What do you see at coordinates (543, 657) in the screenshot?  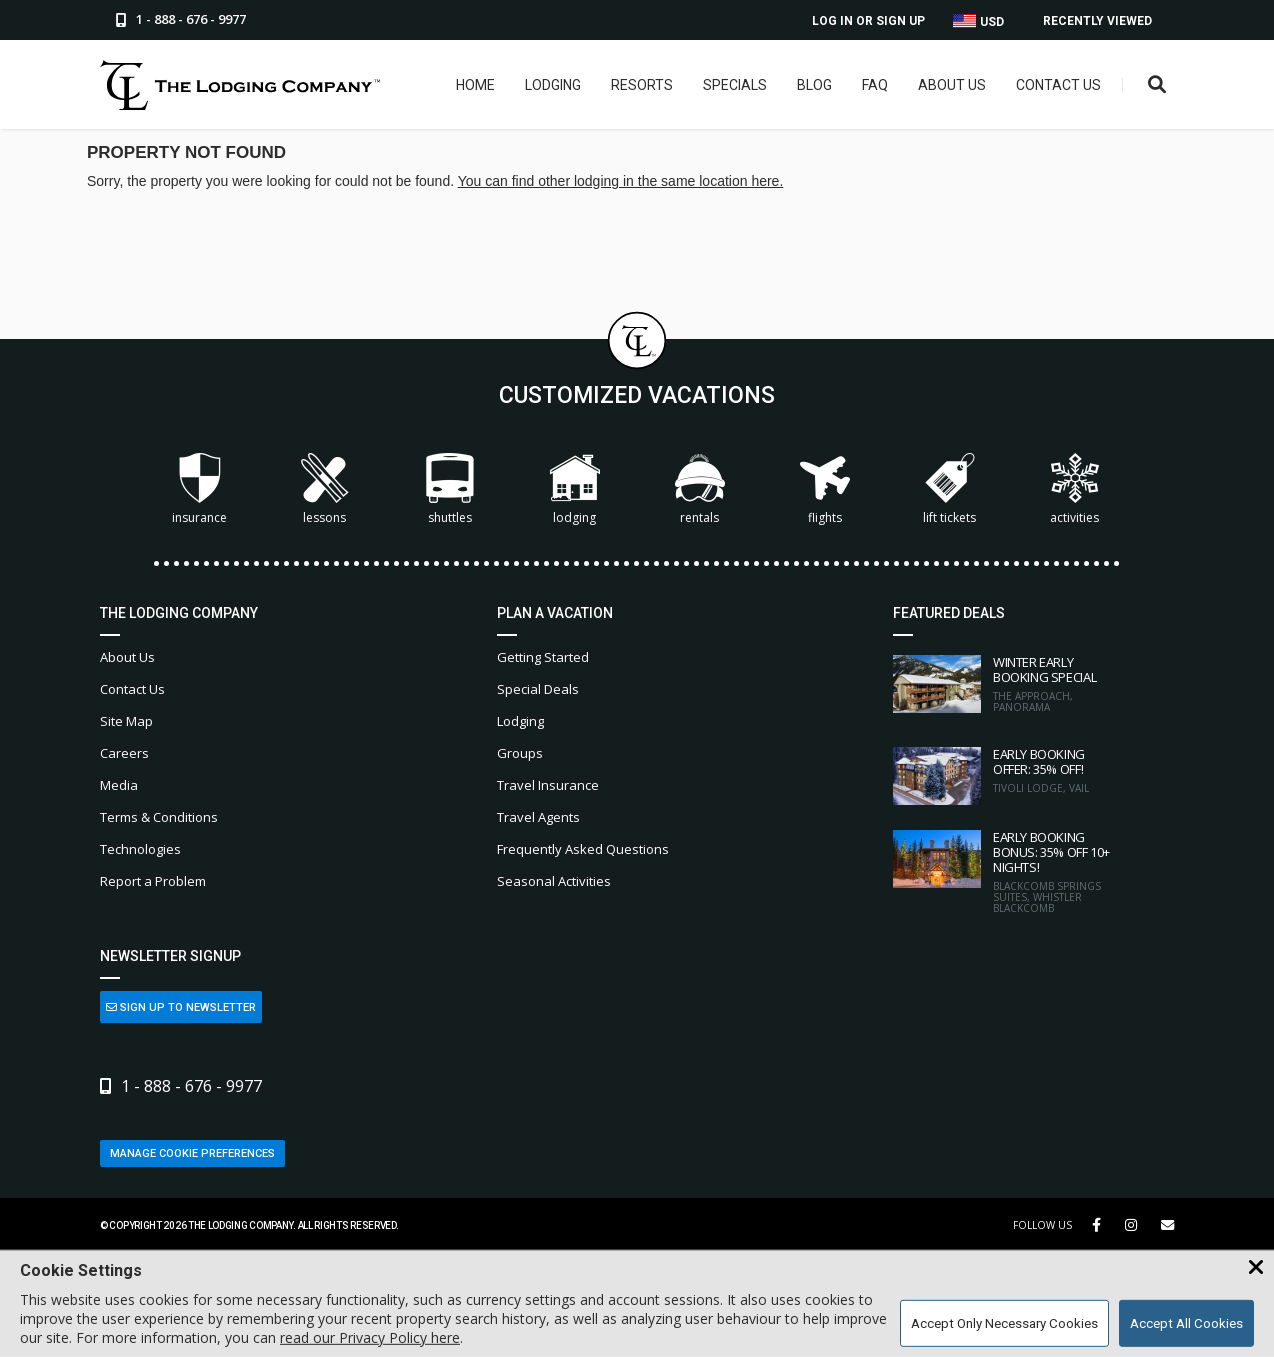 I see `Getting Started` at bounding box center [543, 657].